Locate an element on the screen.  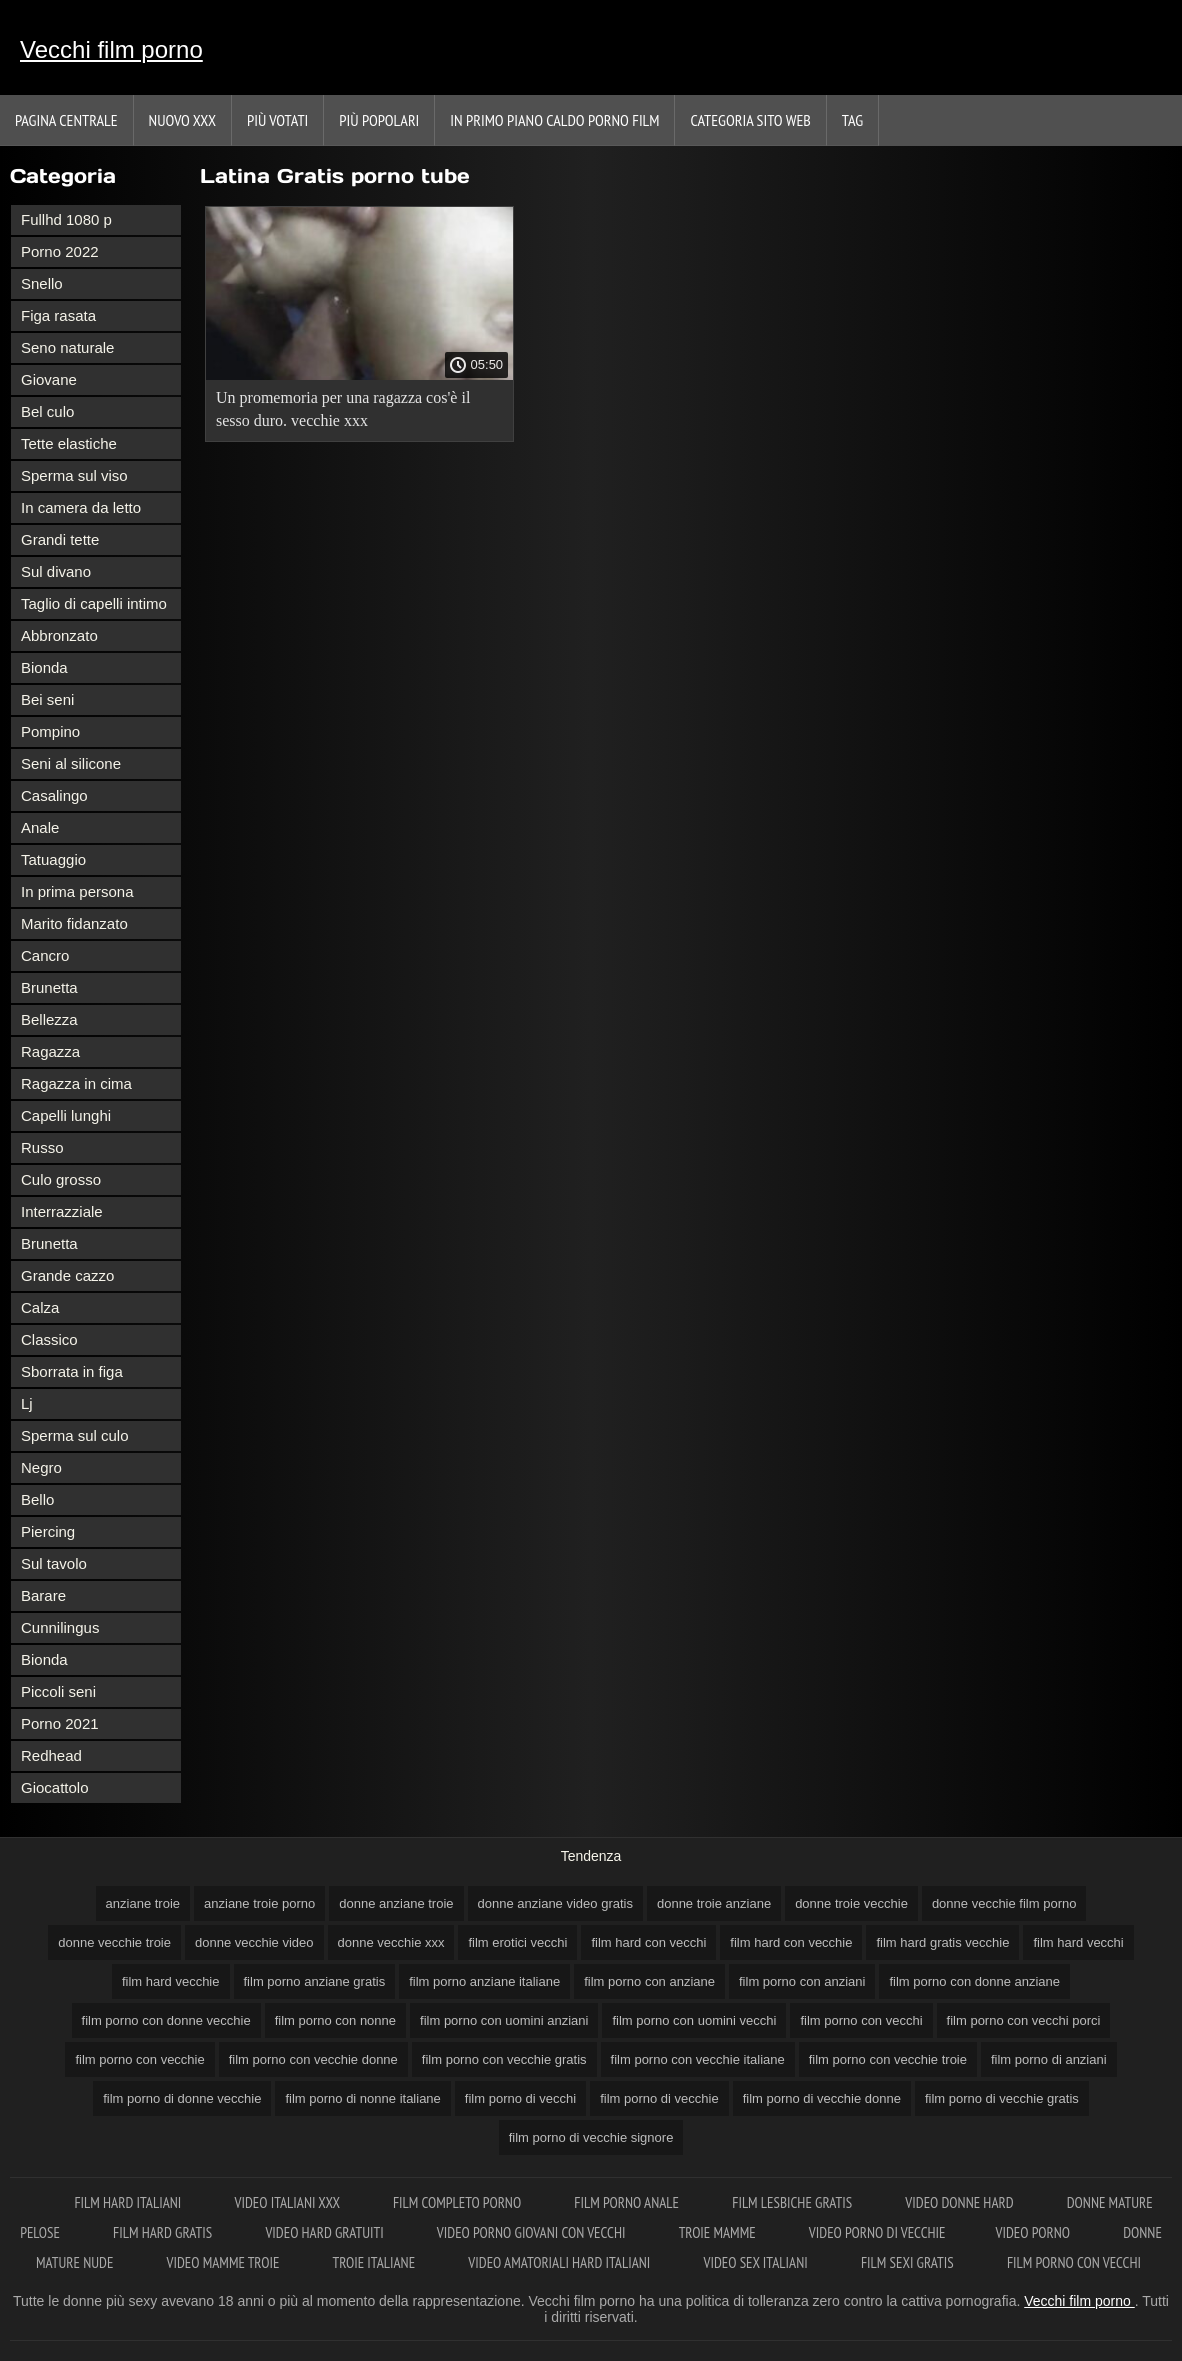
Troie italiane is located at coordinates (376, 2262).